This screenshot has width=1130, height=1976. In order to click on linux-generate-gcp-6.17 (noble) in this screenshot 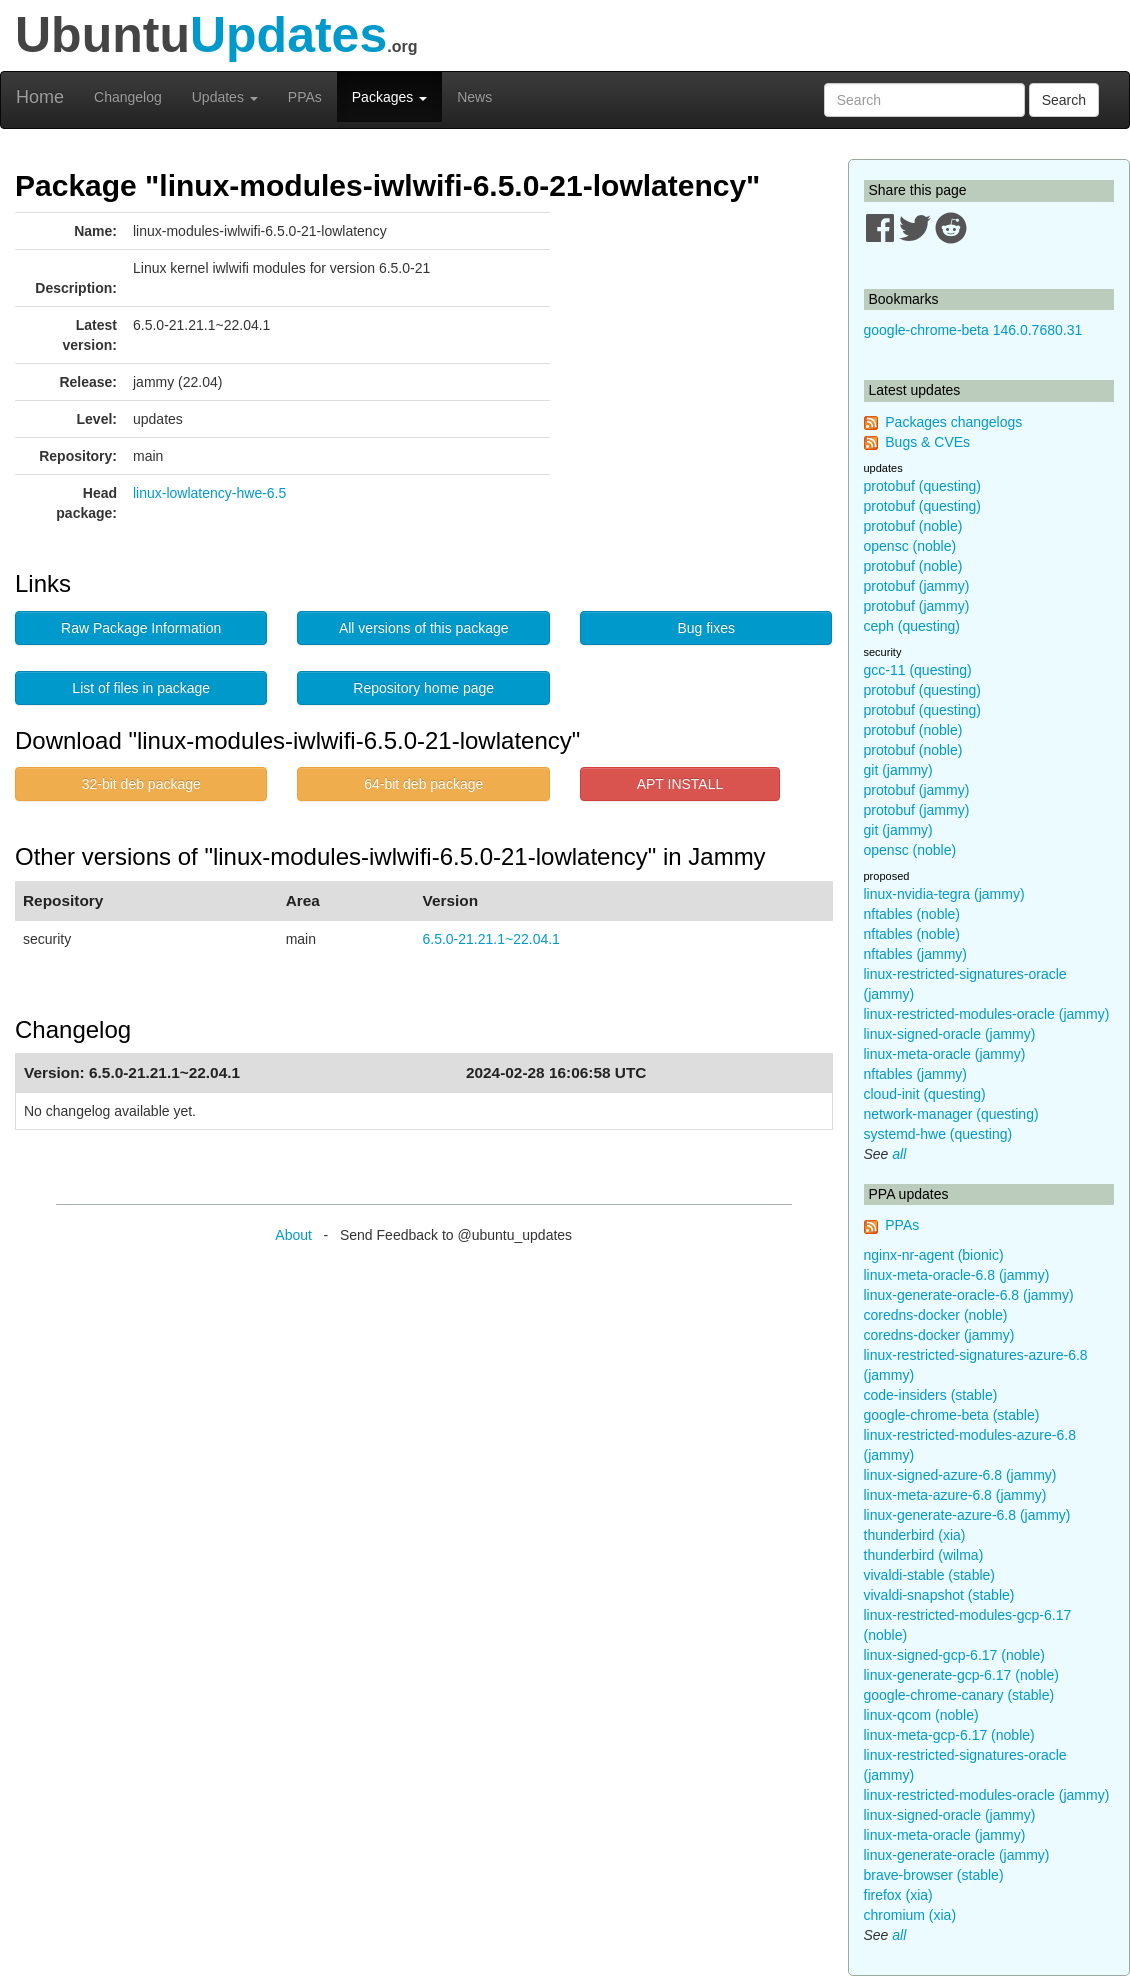, I will do `click(961, 1675)`.